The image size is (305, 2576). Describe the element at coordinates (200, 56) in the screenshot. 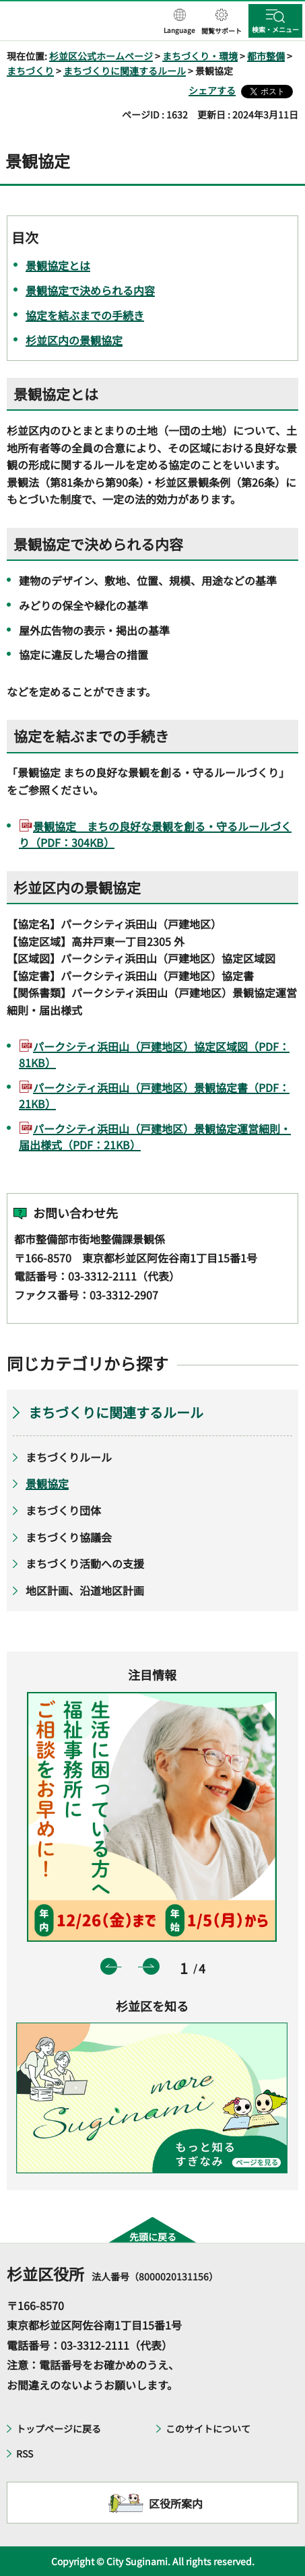

I see `まちづくり・環境` at that location.